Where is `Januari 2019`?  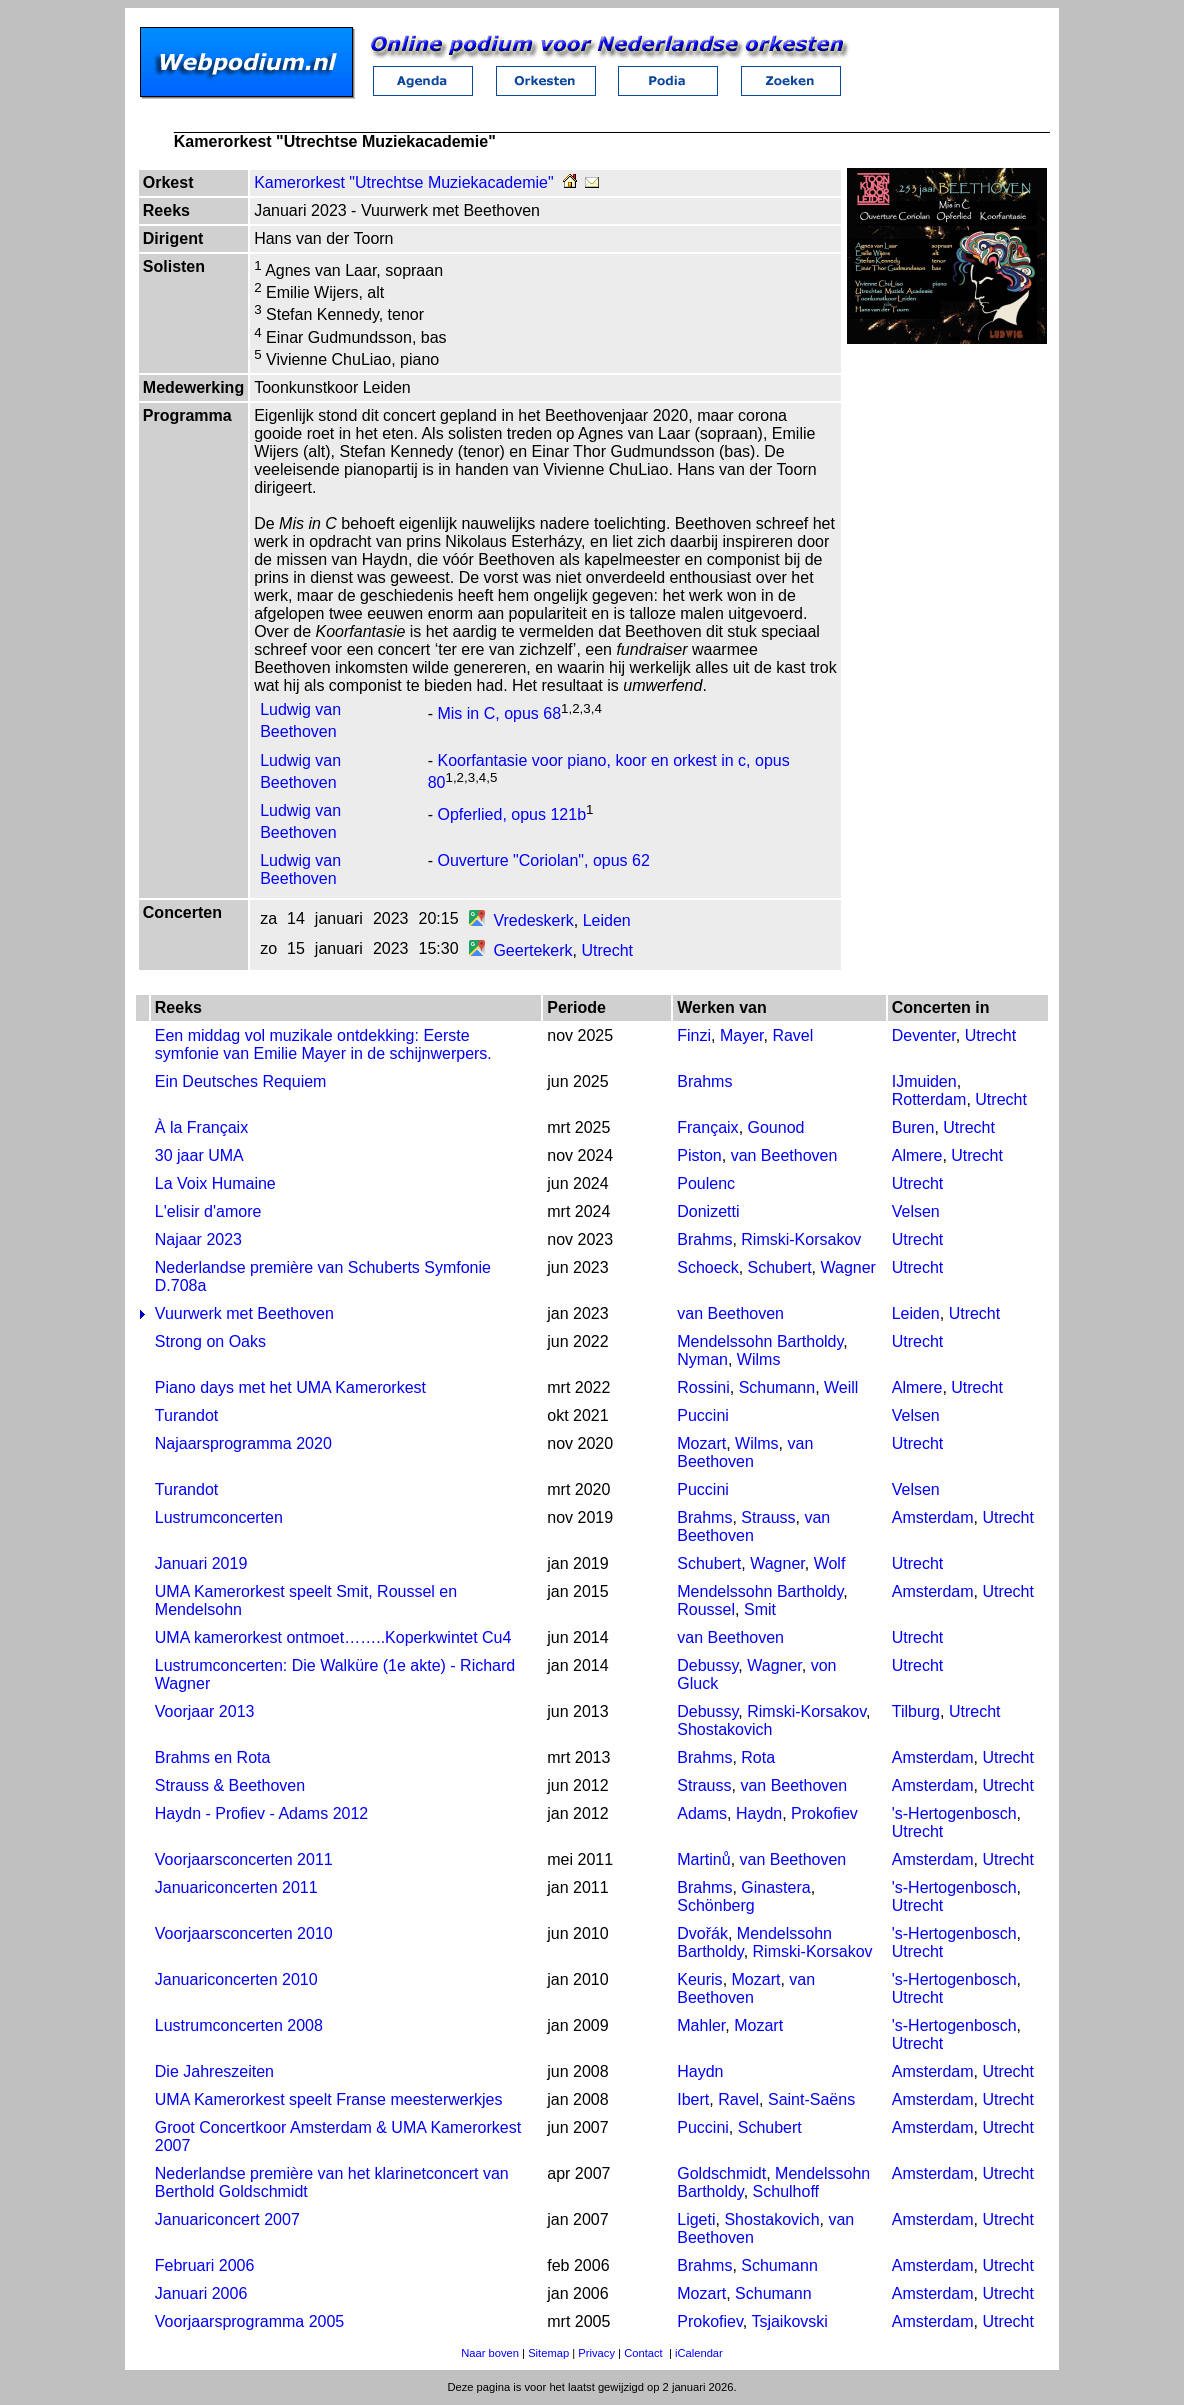
Januari 2019 is located at coordinates (201, 1563).